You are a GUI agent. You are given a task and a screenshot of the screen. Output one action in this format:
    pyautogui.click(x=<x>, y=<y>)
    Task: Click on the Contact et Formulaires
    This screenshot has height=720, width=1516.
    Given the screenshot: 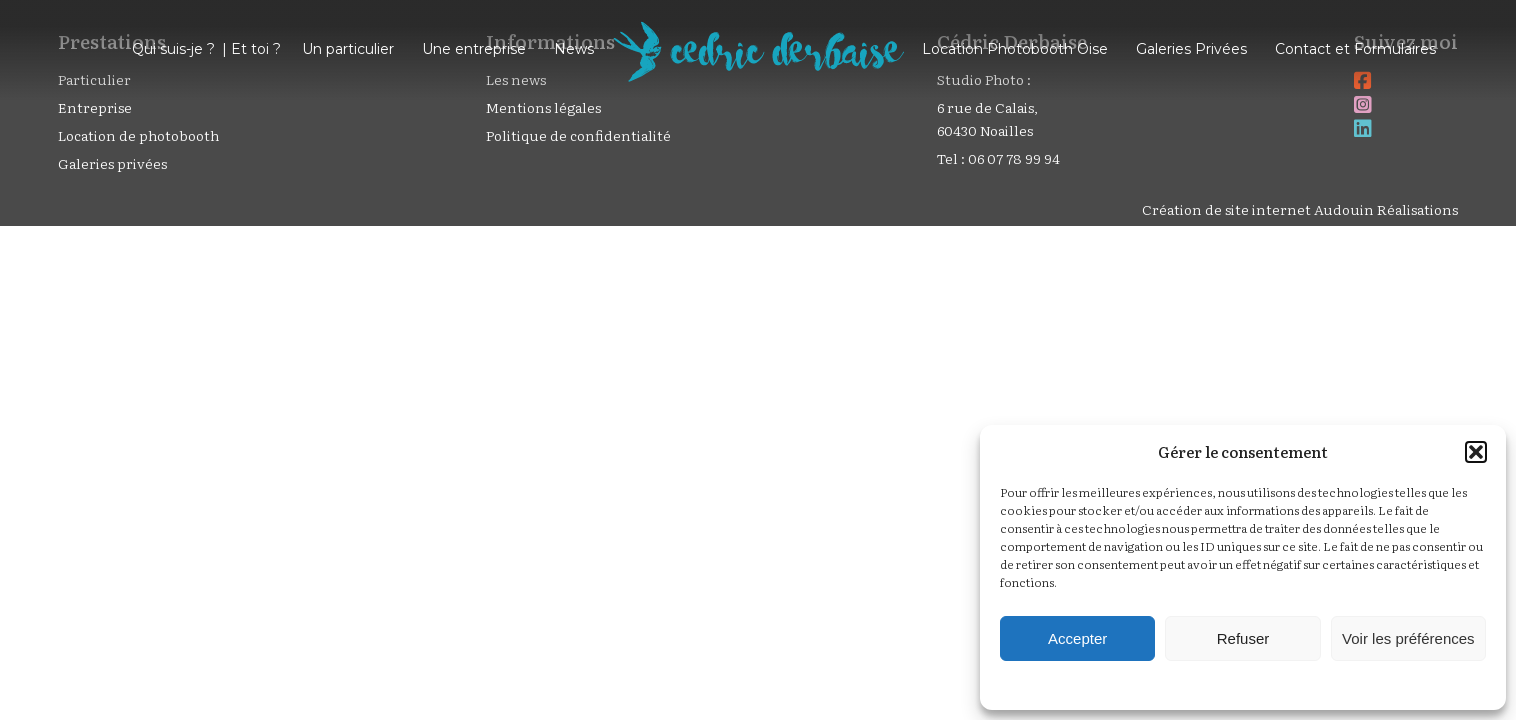 What is the action you would take?
    pyautogui.click(x=1355, y=49)
    